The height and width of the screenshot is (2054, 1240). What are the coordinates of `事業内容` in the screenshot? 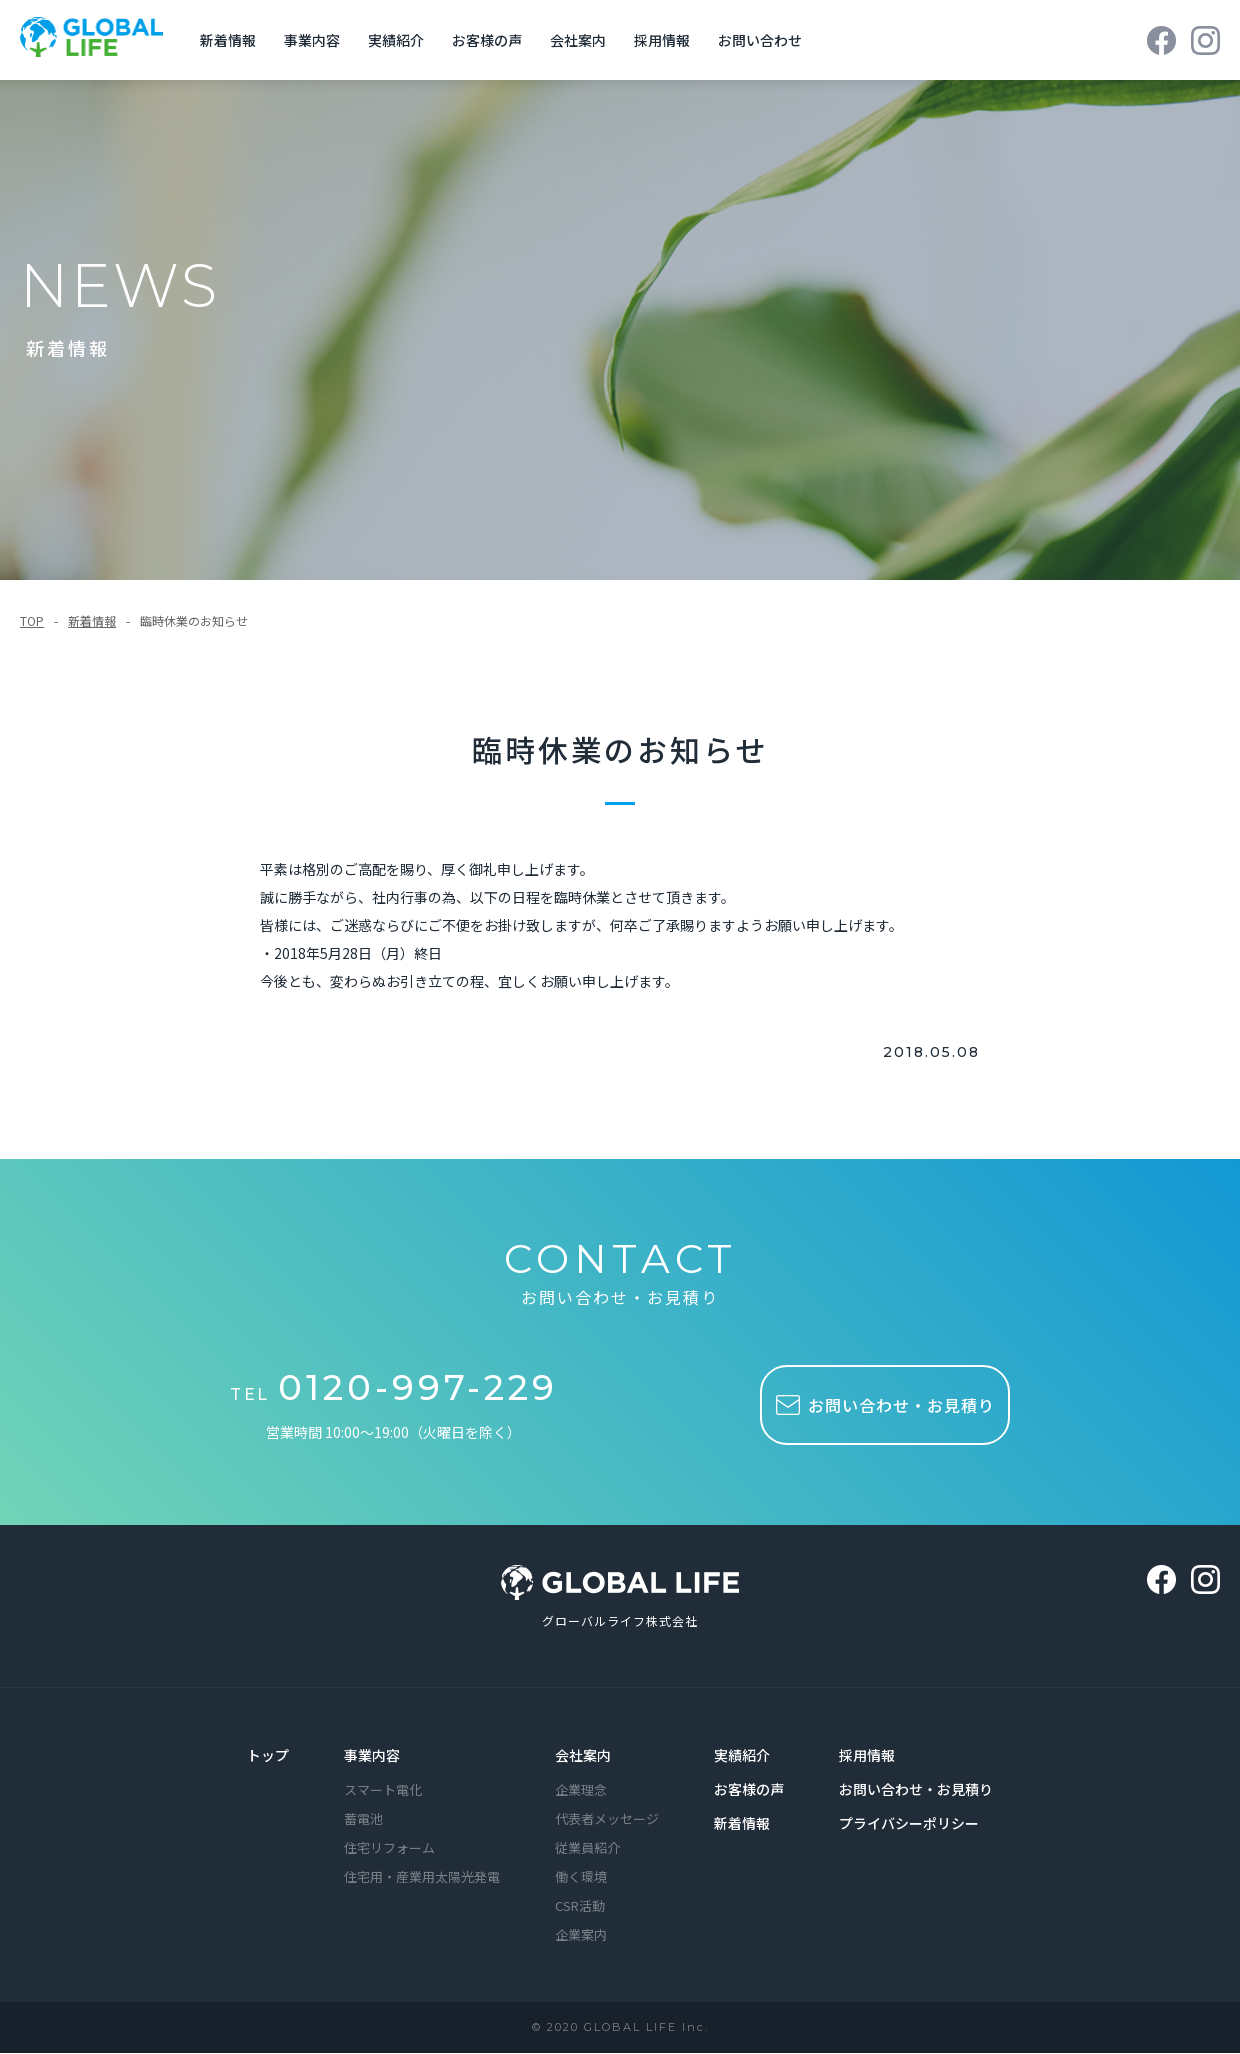 It's located at (317, 40).